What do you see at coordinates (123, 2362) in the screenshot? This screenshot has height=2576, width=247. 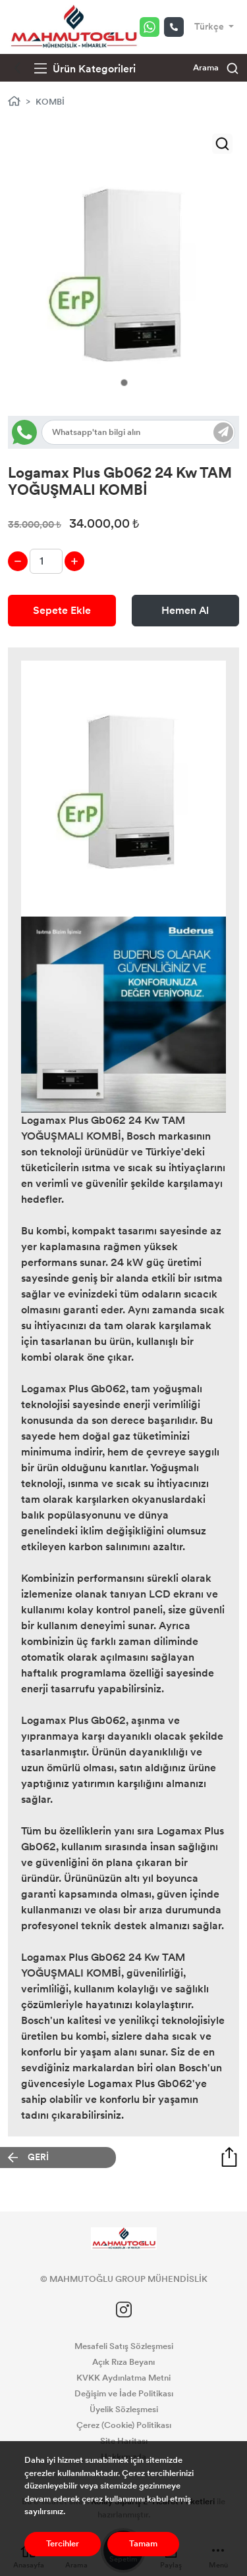 I see `Açık Rıza Beyanı` at bounding box center [123, 2362].